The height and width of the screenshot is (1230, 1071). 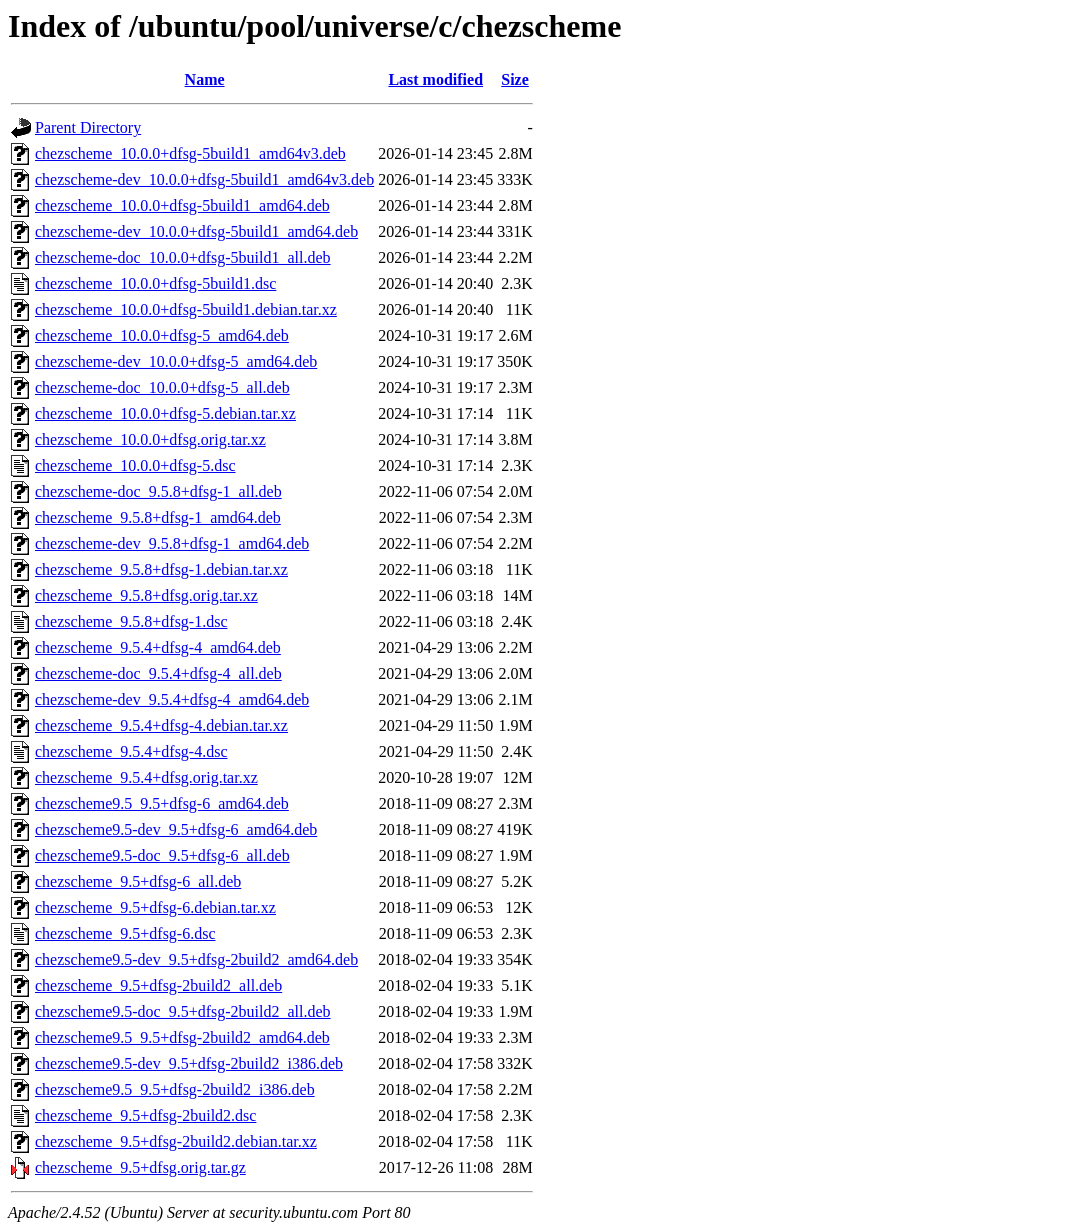 I want to click on chezscheme_10.0.0+dfsg-5build1.debian.tar.xz, so click(x=186, y=309).